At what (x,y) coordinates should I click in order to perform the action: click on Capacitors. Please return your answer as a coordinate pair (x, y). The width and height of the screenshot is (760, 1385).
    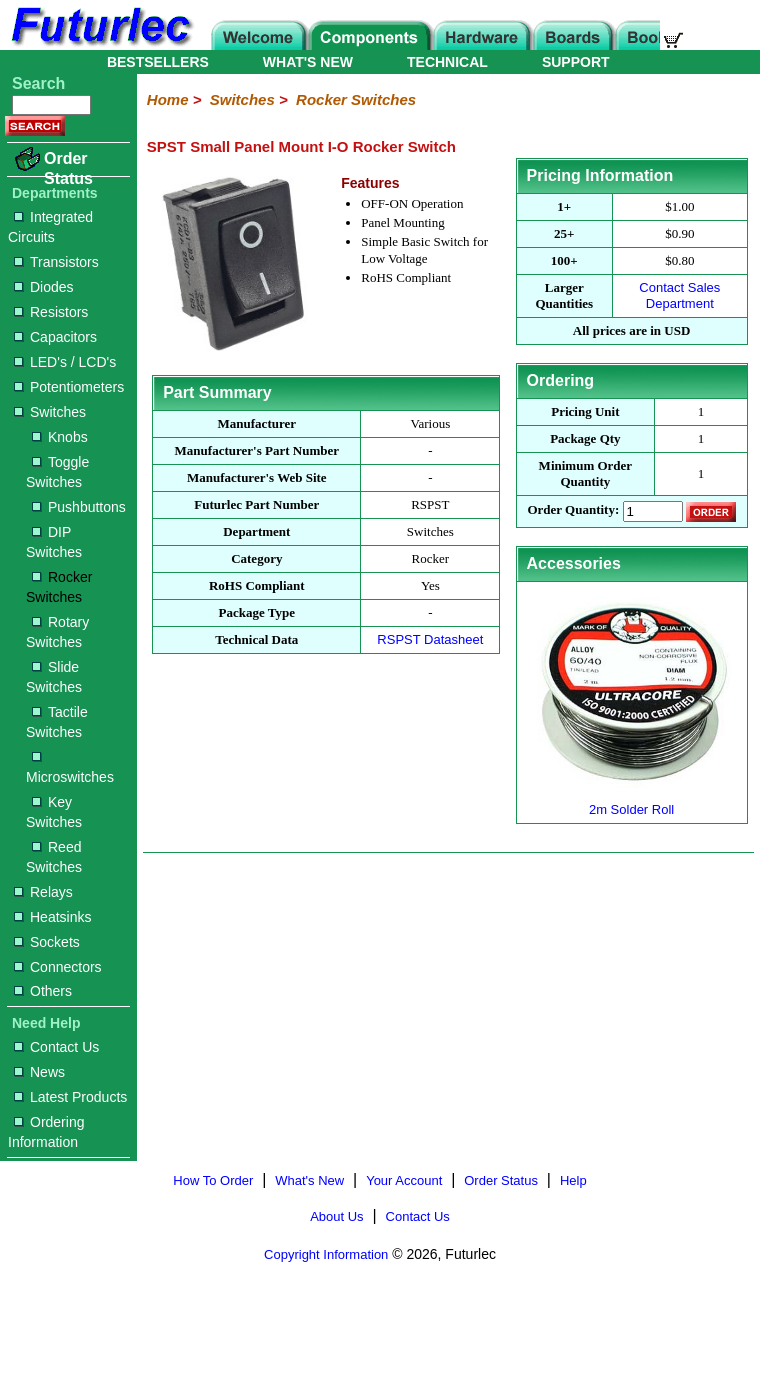
    Looking at the image, I should click on (55, 337).